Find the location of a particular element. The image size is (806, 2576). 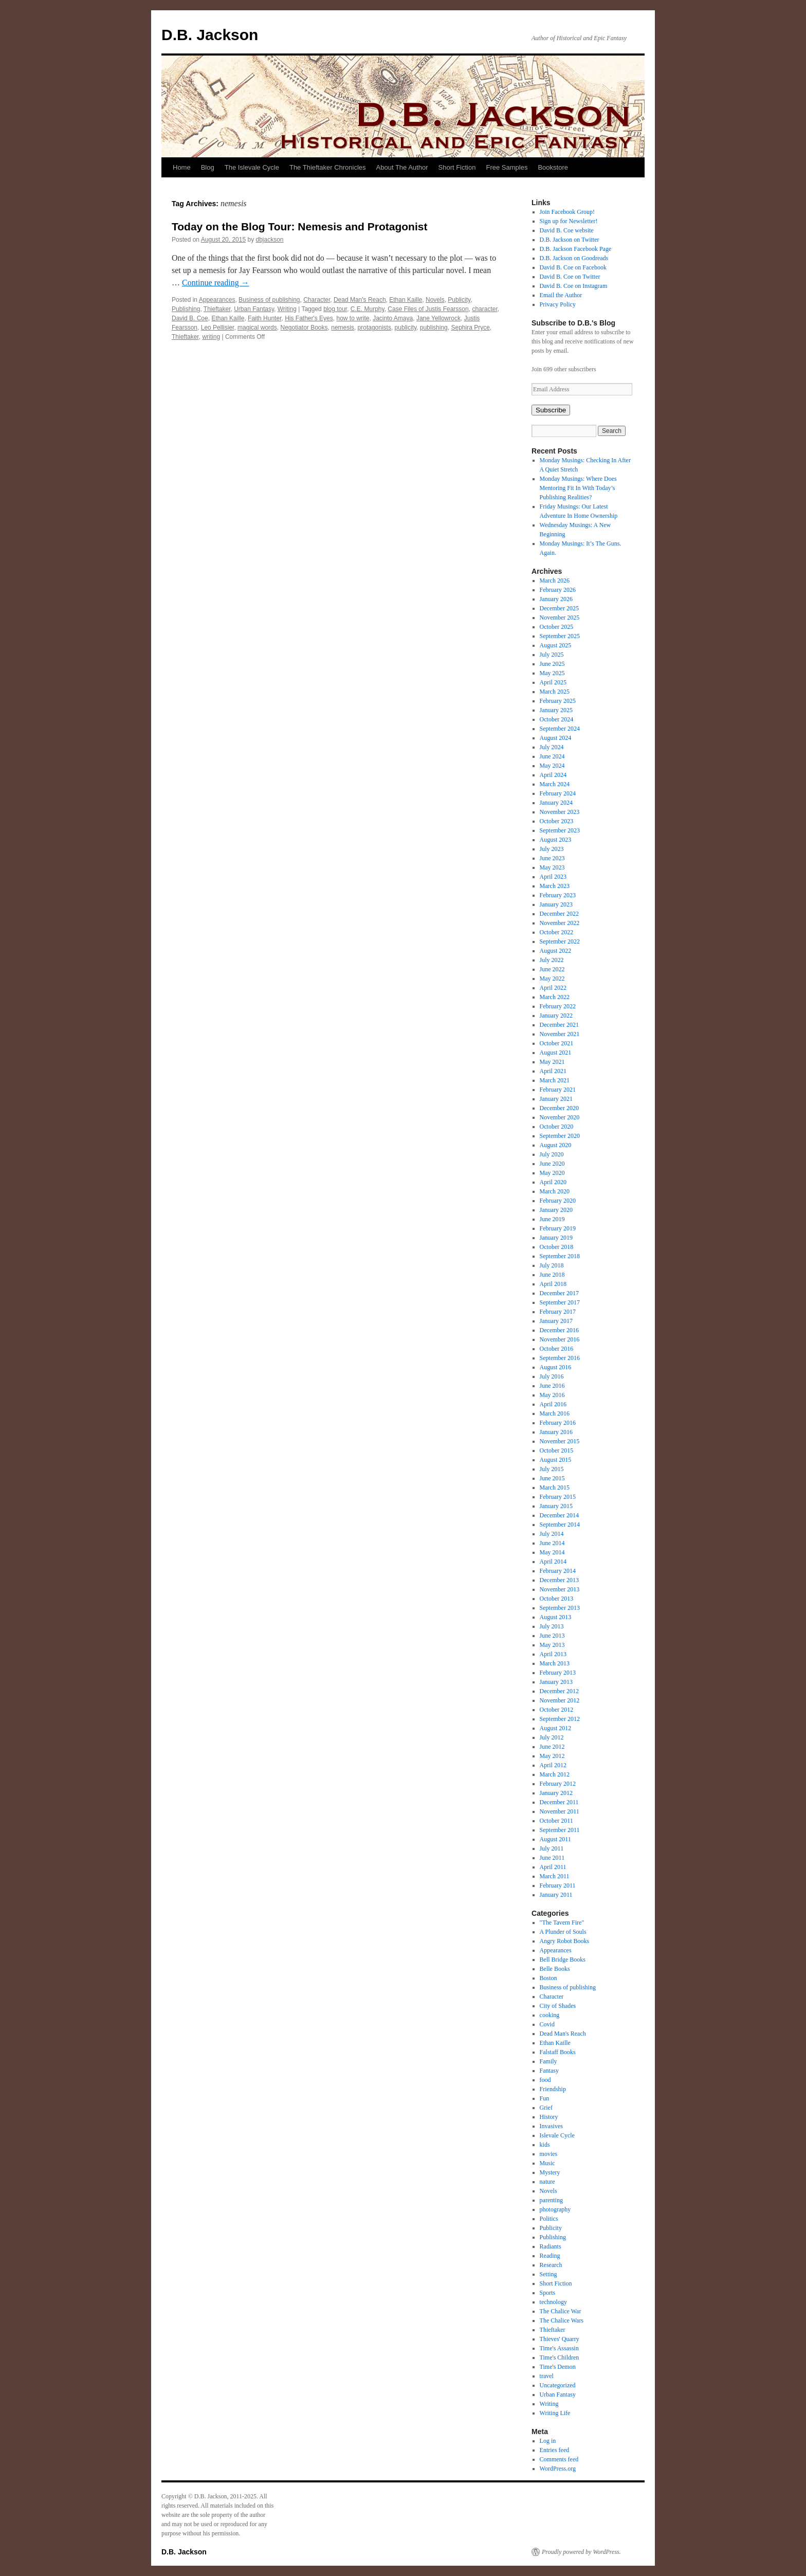

June 2012 is located at coordinates (552, 1746).